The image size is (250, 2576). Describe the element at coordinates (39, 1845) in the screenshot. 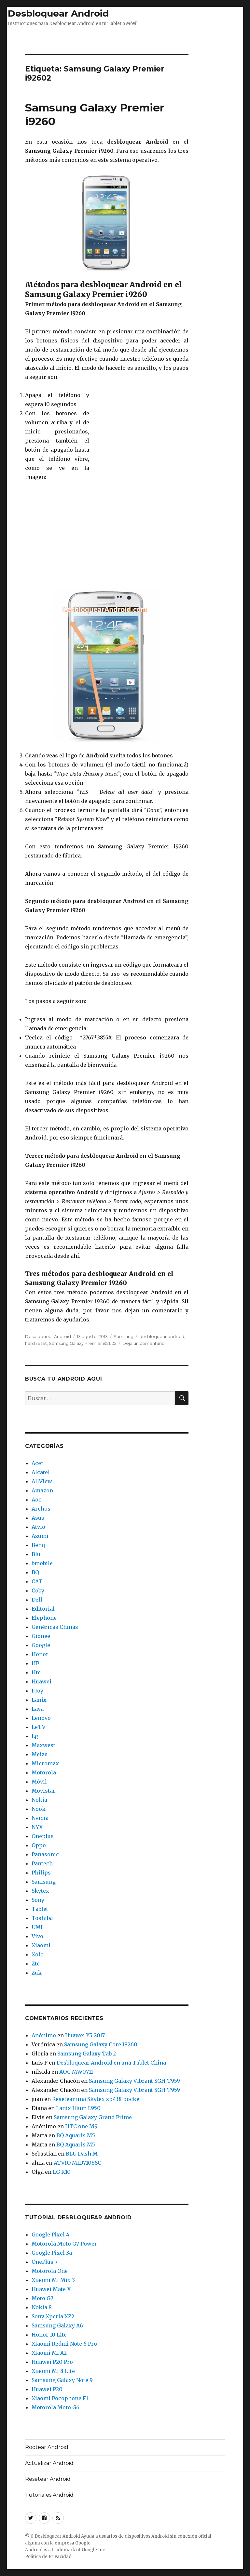

I see `Oppo` at that location.